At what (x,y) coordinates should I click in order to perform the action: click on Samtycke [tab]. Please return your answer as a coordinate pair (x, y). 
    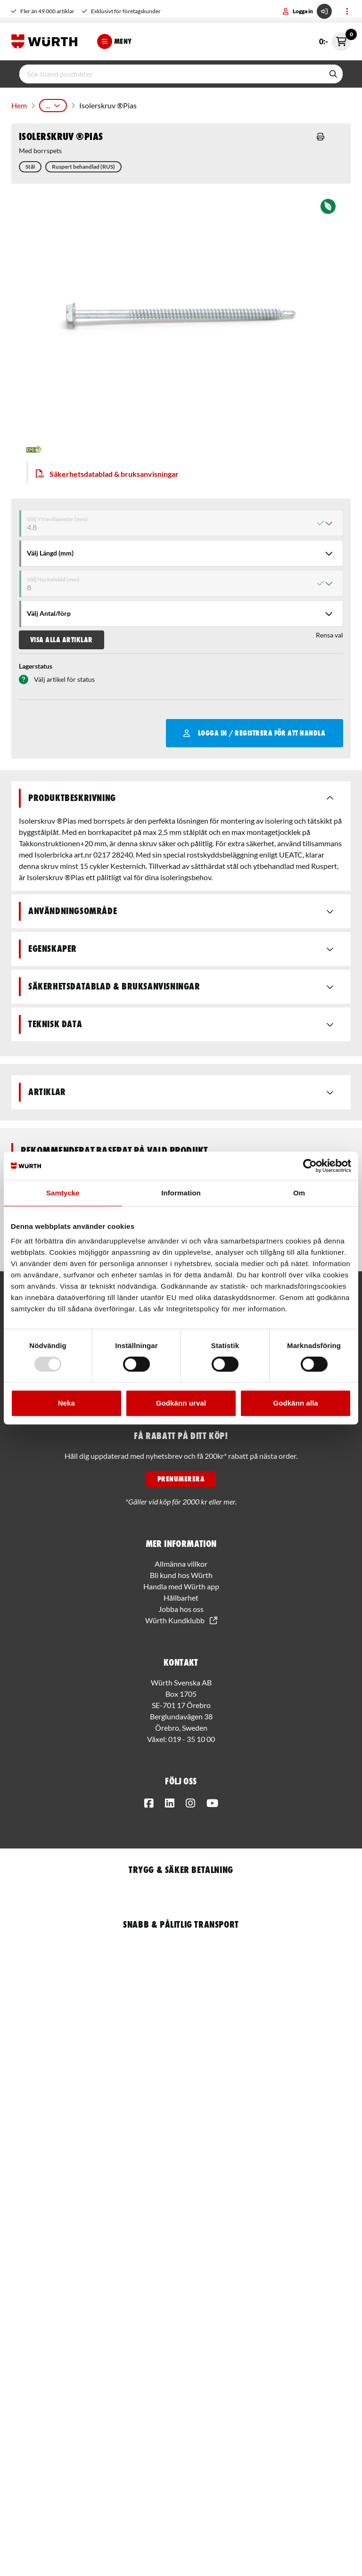
    Looking at the image, I should click on (63, 1193).